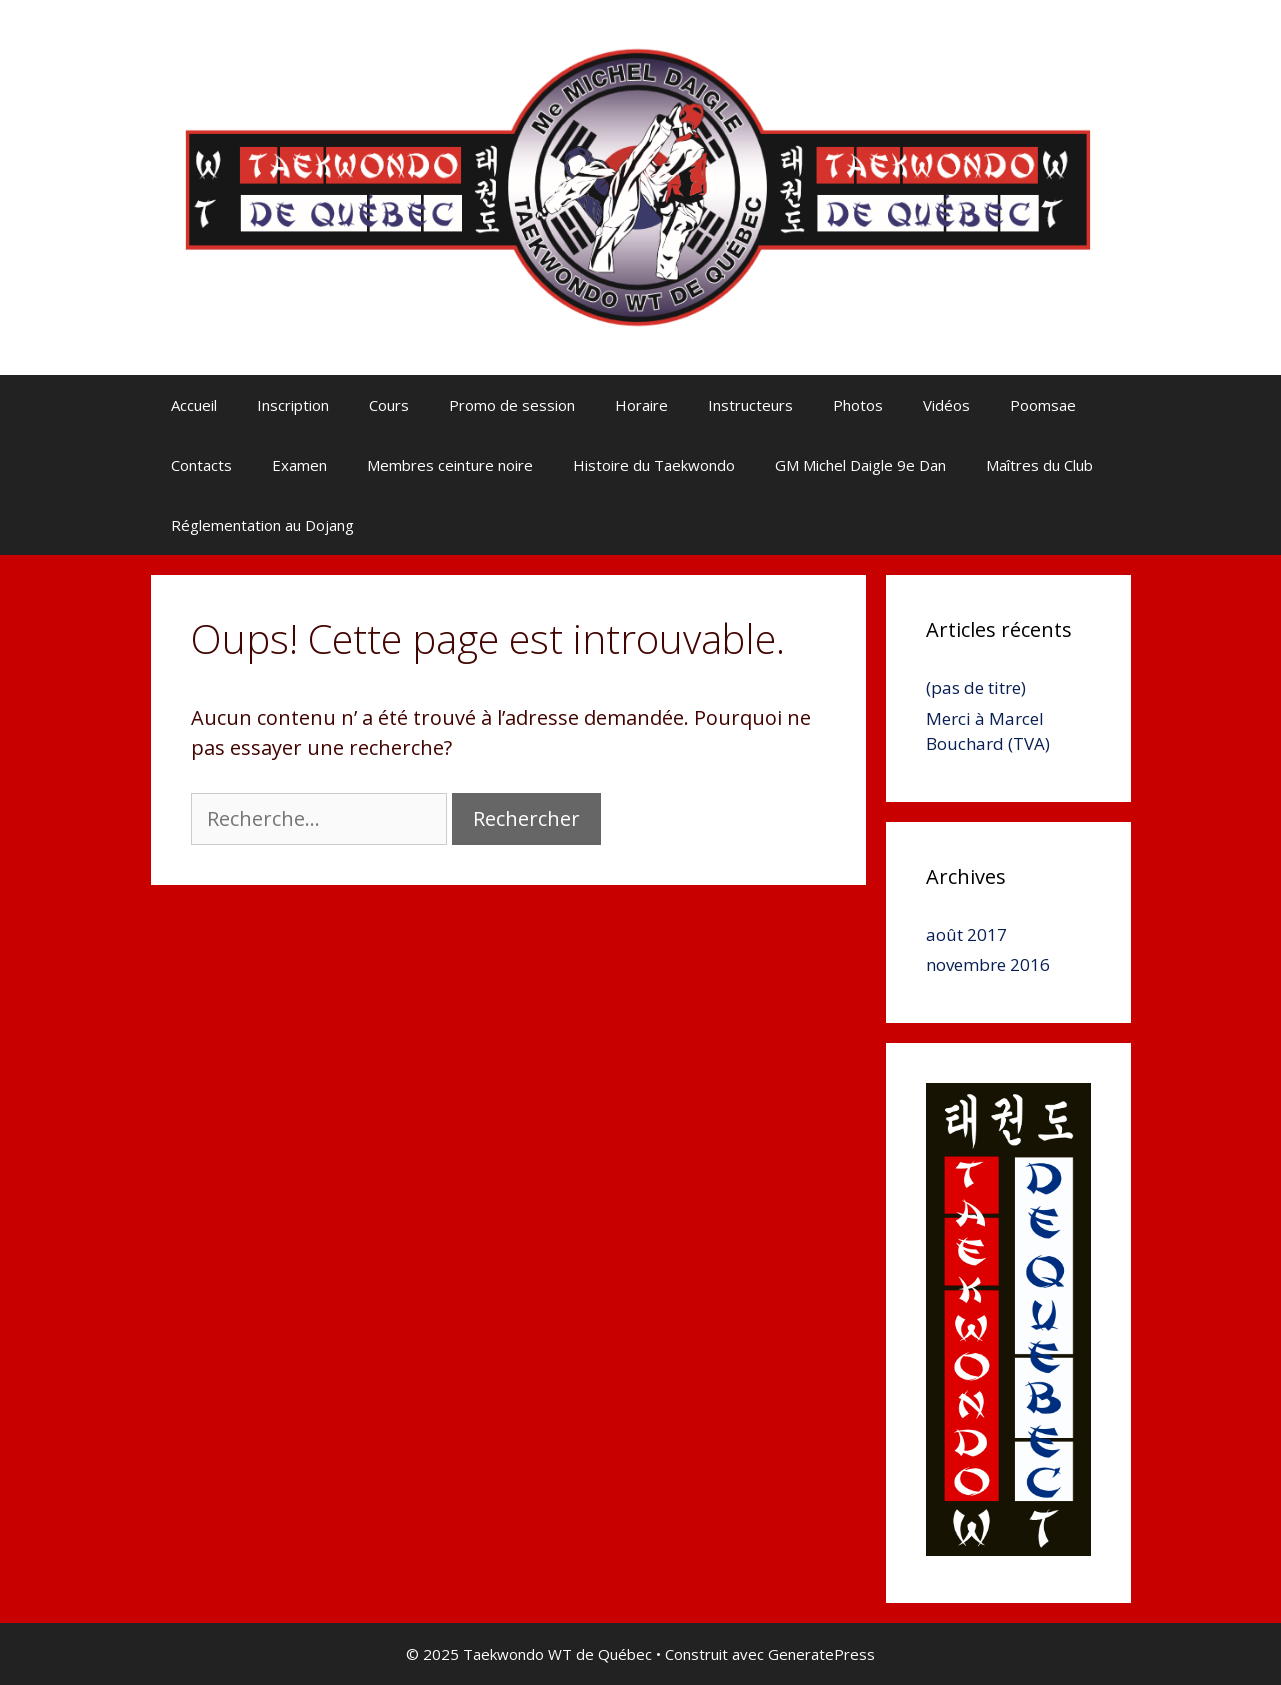  What do you see at coordinates (821, 1654) in the screenshot?
I see `GeneratePress` at bounding box center [821, 1654].